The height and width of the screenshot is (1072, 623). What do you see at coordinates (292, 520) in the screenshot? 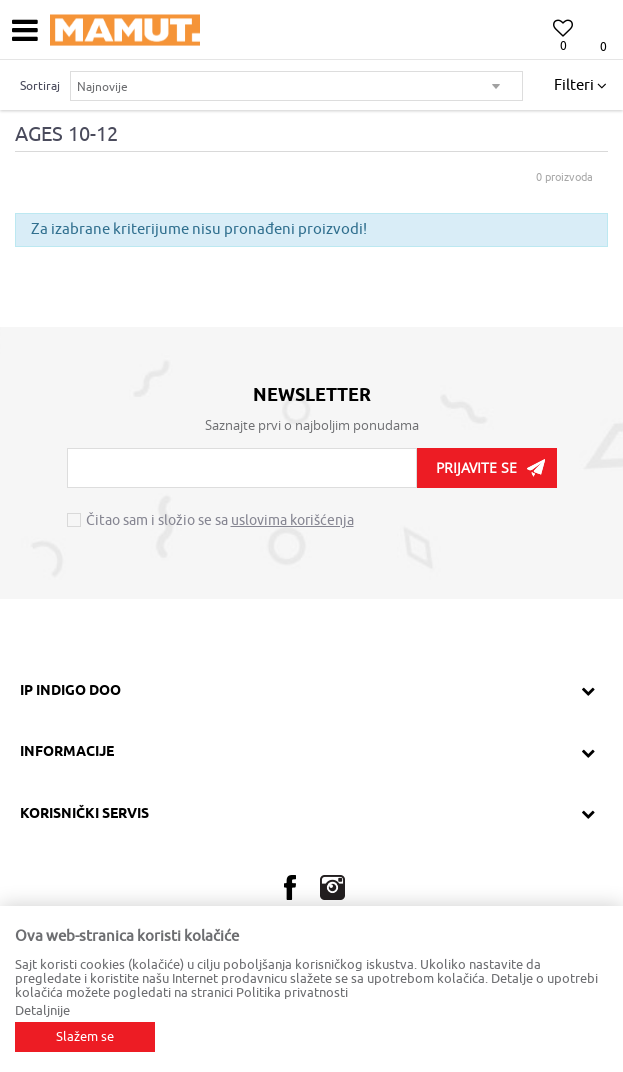
I see `uslovima korišćenja` at bounding box center [292, 520].